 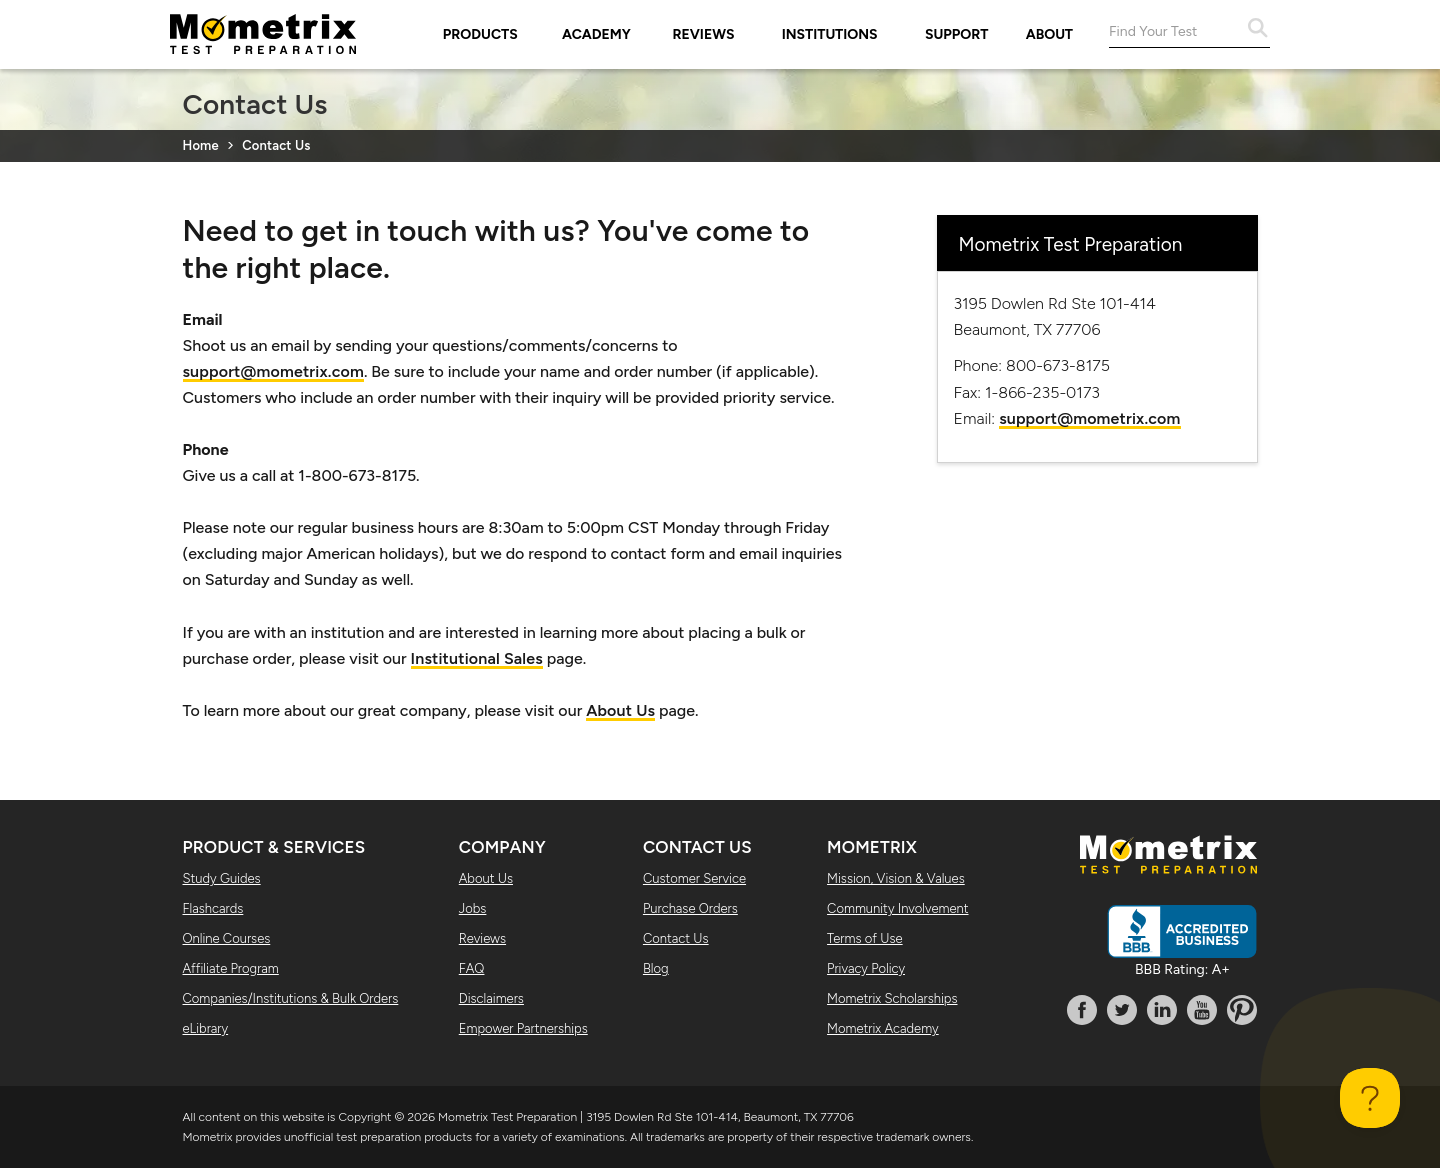 I want to click on Companies/Institutions & Bulk Orders, so click(x=291, y=998).